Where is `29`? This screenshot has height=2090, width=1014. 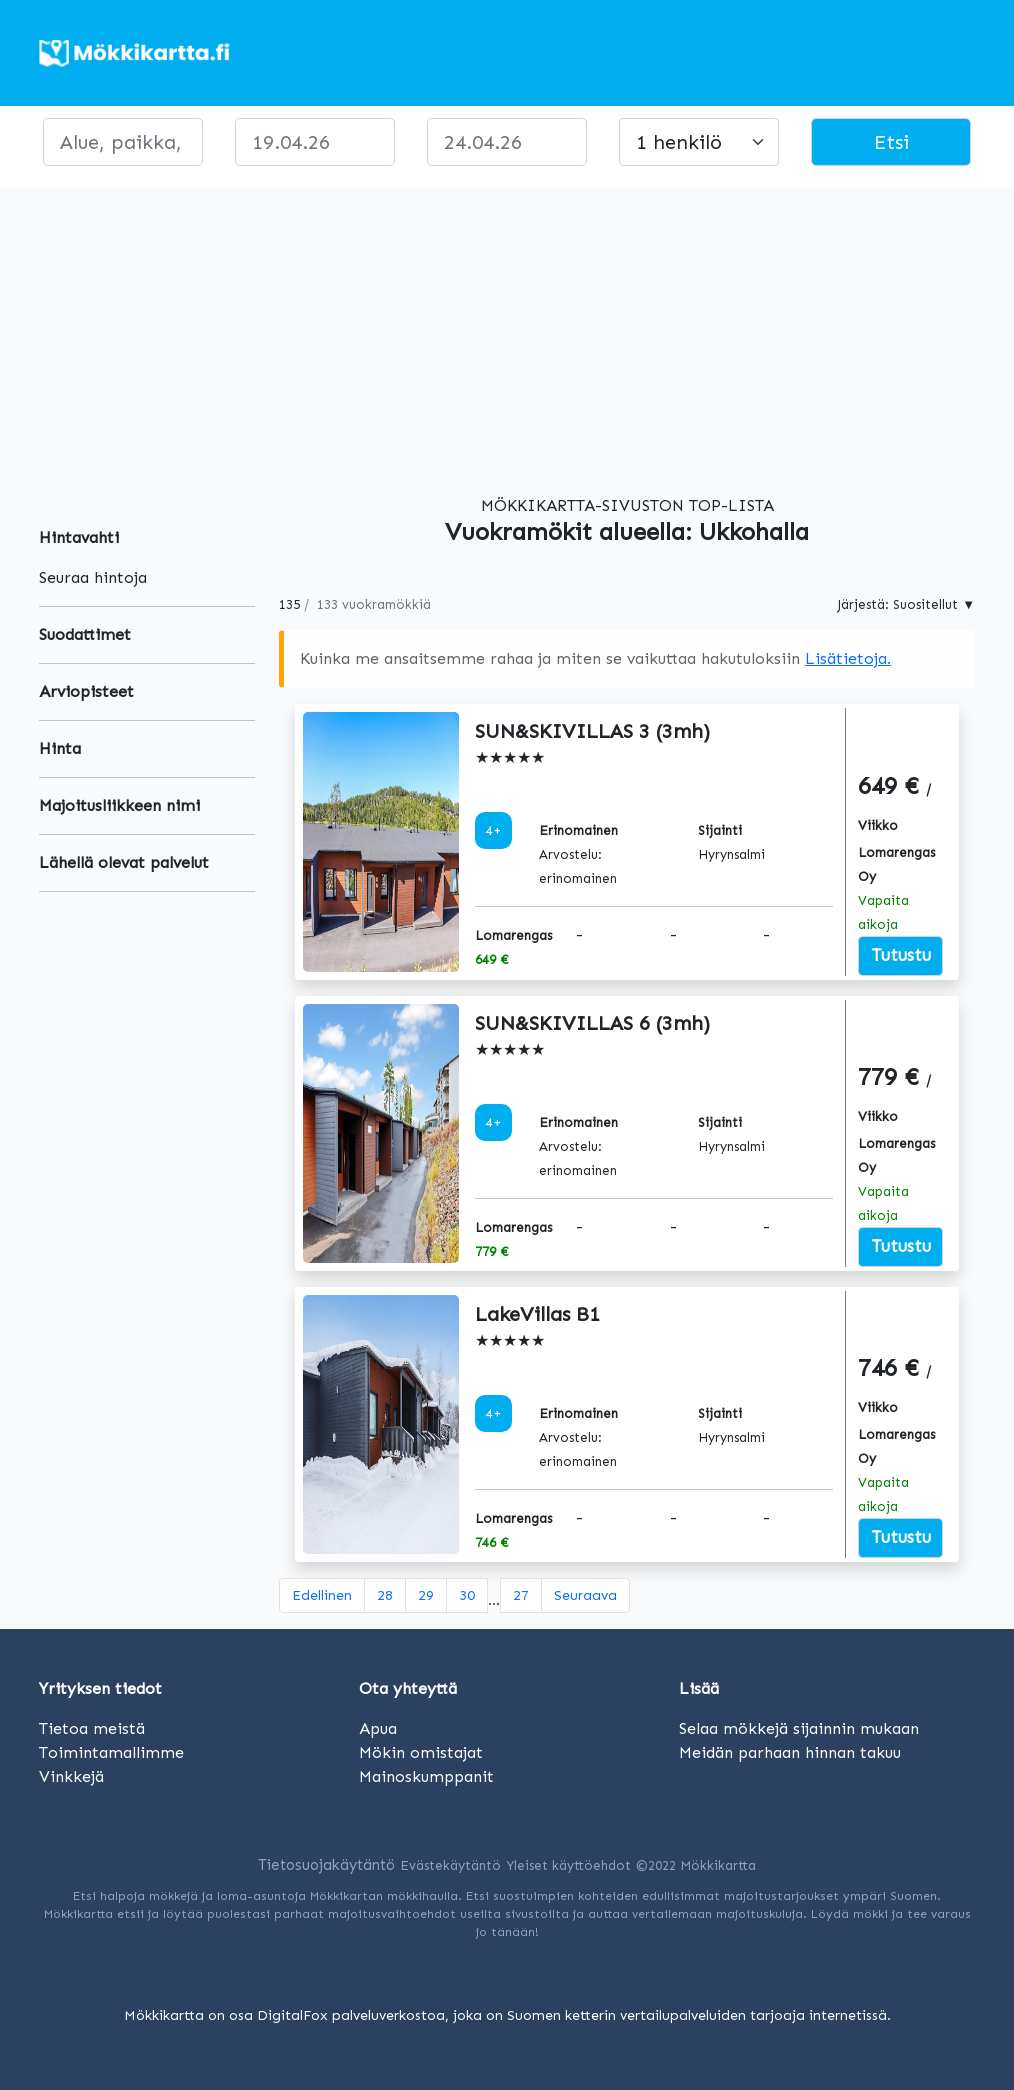 29 is located at coordinates (426, 1595).